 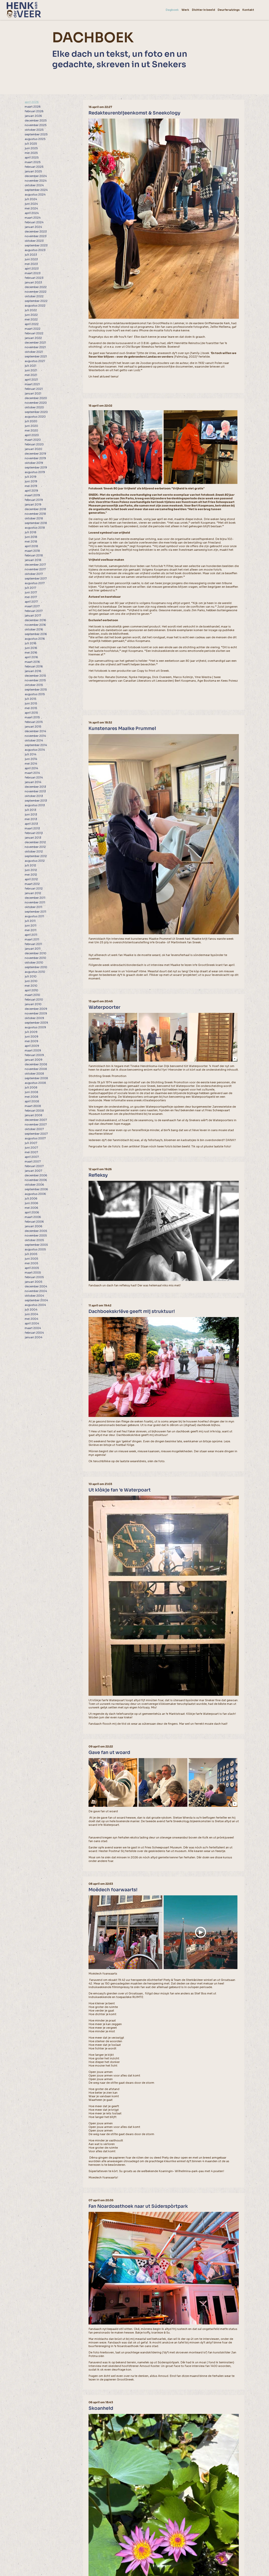 What do you see at coordinates (30, 643) in the screenshot?
I see `juli 2016` at bounding box center [30, 643].